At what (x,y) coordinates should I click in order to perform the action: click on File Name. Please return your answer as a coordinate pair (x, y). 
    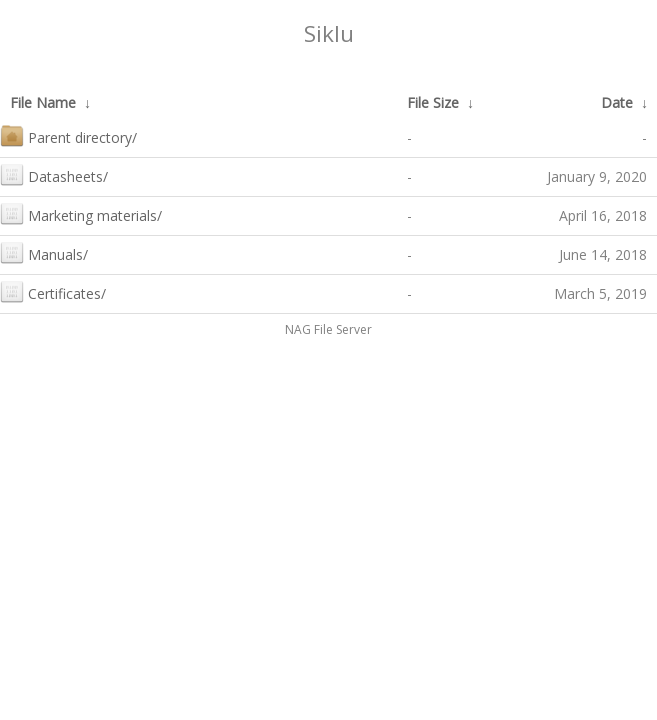
    Looking at the image, I should click on (43, 102).